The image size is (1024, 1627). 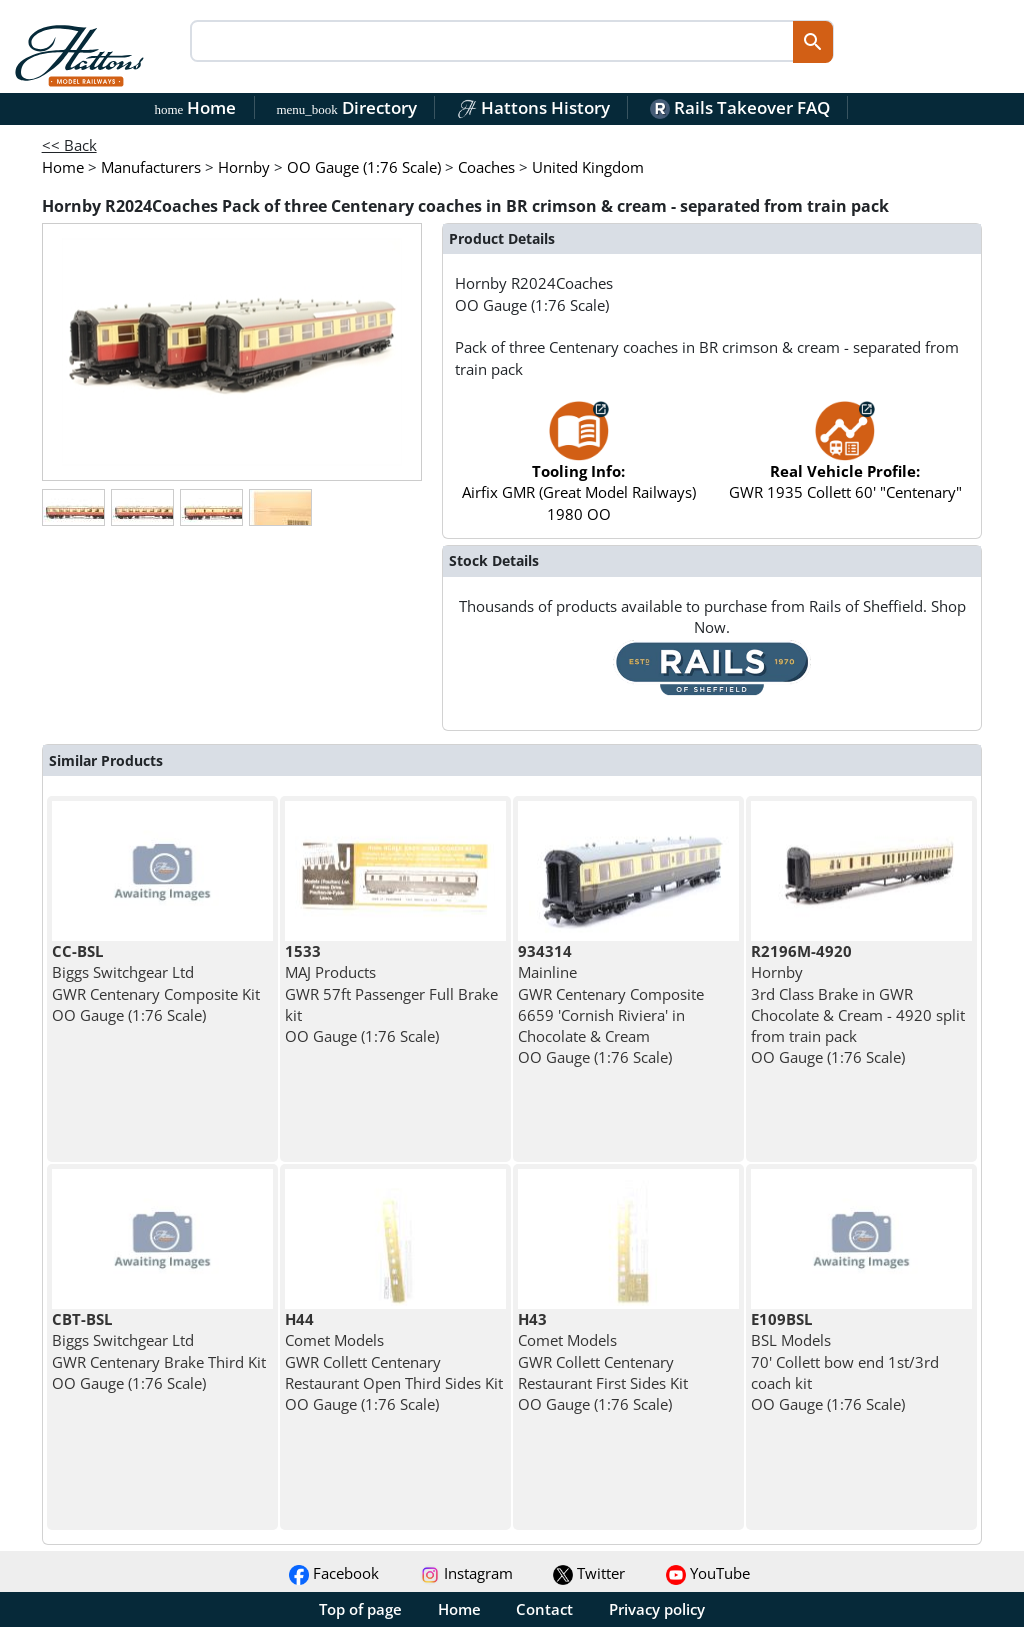 I want to click on Privacy policy, so click(x=657, y=1609).